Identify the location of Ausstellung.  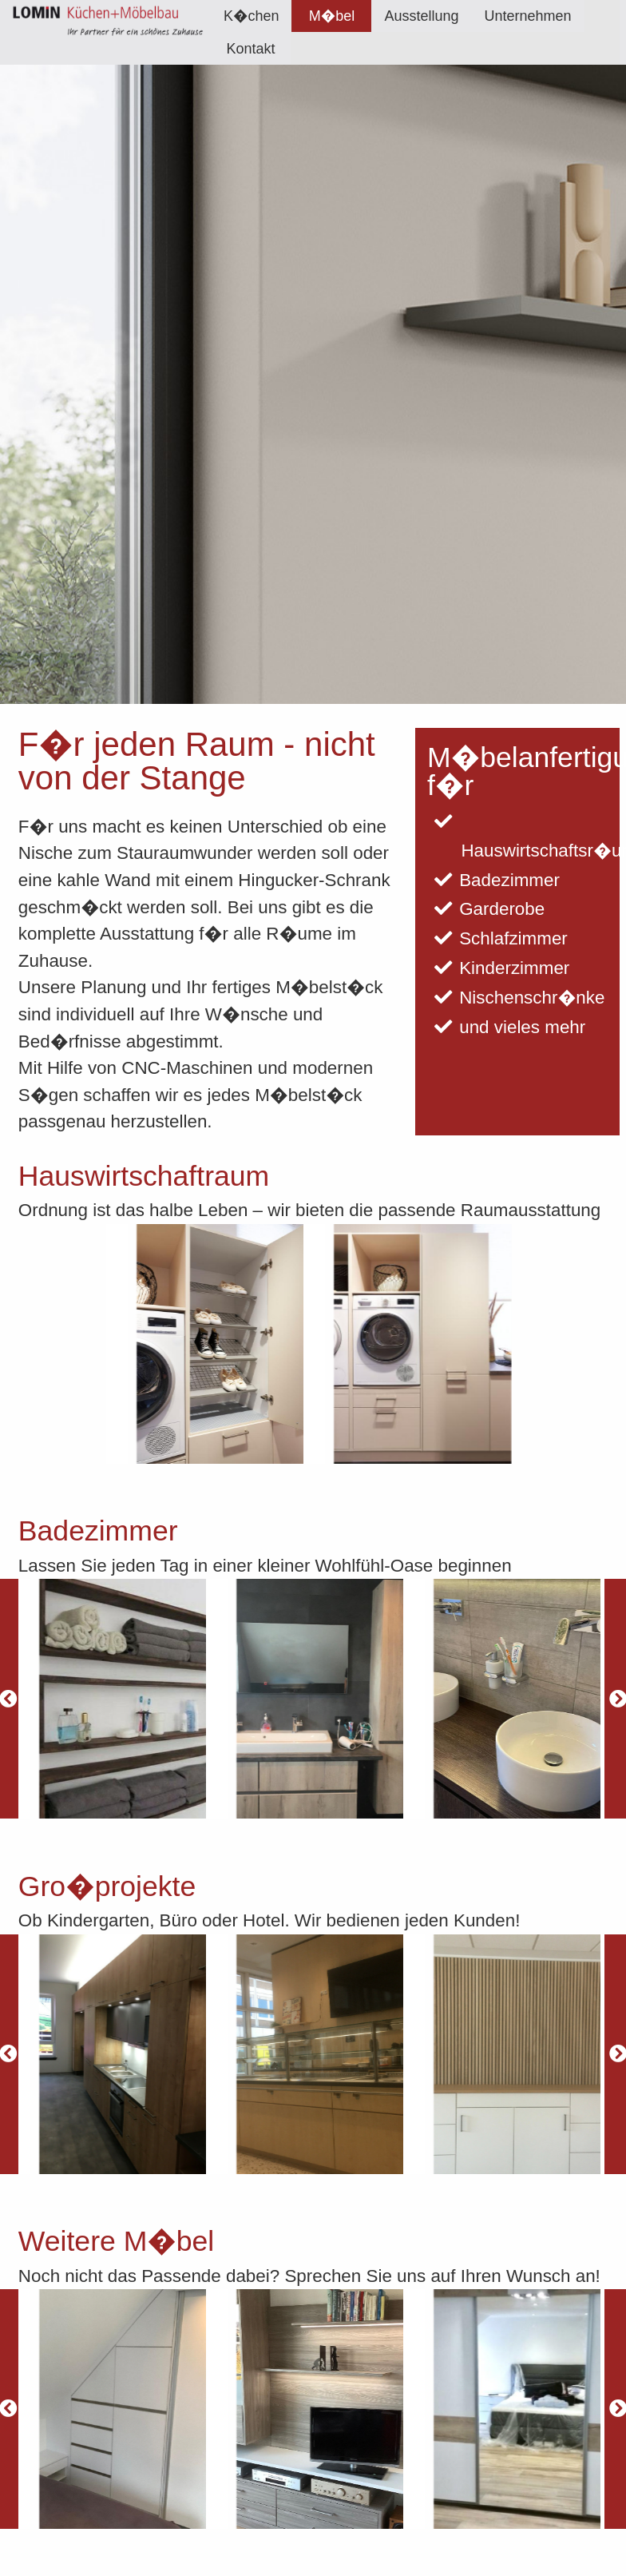
(421, 16).